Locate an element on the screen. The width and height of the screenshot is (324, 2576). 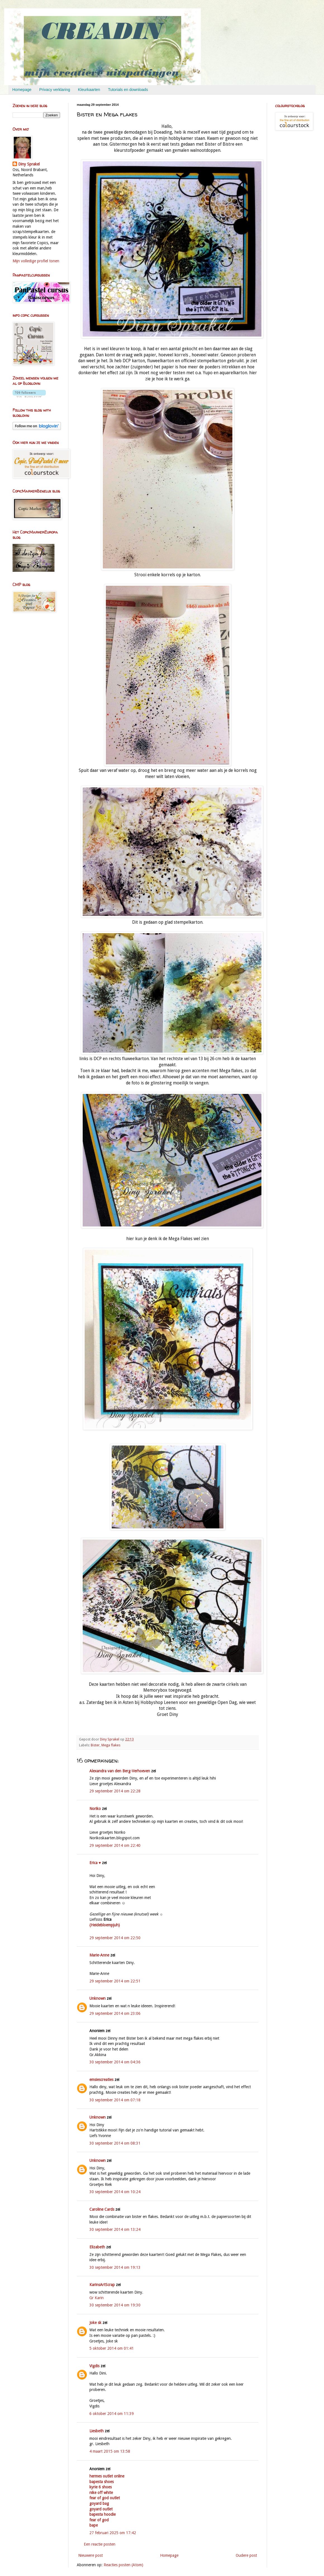
30 september 2014 om 04:36 is located at coordinates (114, 2062).